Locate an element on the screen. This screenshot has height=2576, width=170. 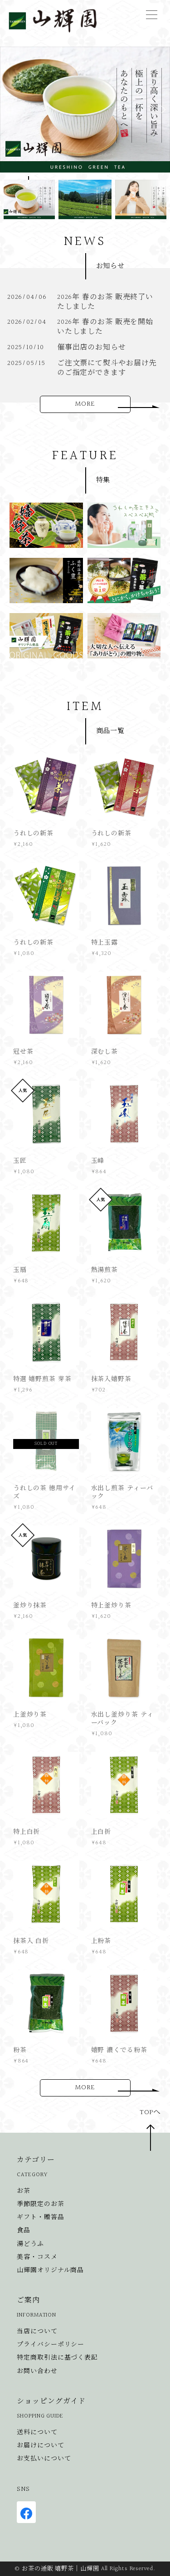
プライバシーポリシー is located at coordinates (50, 2345).